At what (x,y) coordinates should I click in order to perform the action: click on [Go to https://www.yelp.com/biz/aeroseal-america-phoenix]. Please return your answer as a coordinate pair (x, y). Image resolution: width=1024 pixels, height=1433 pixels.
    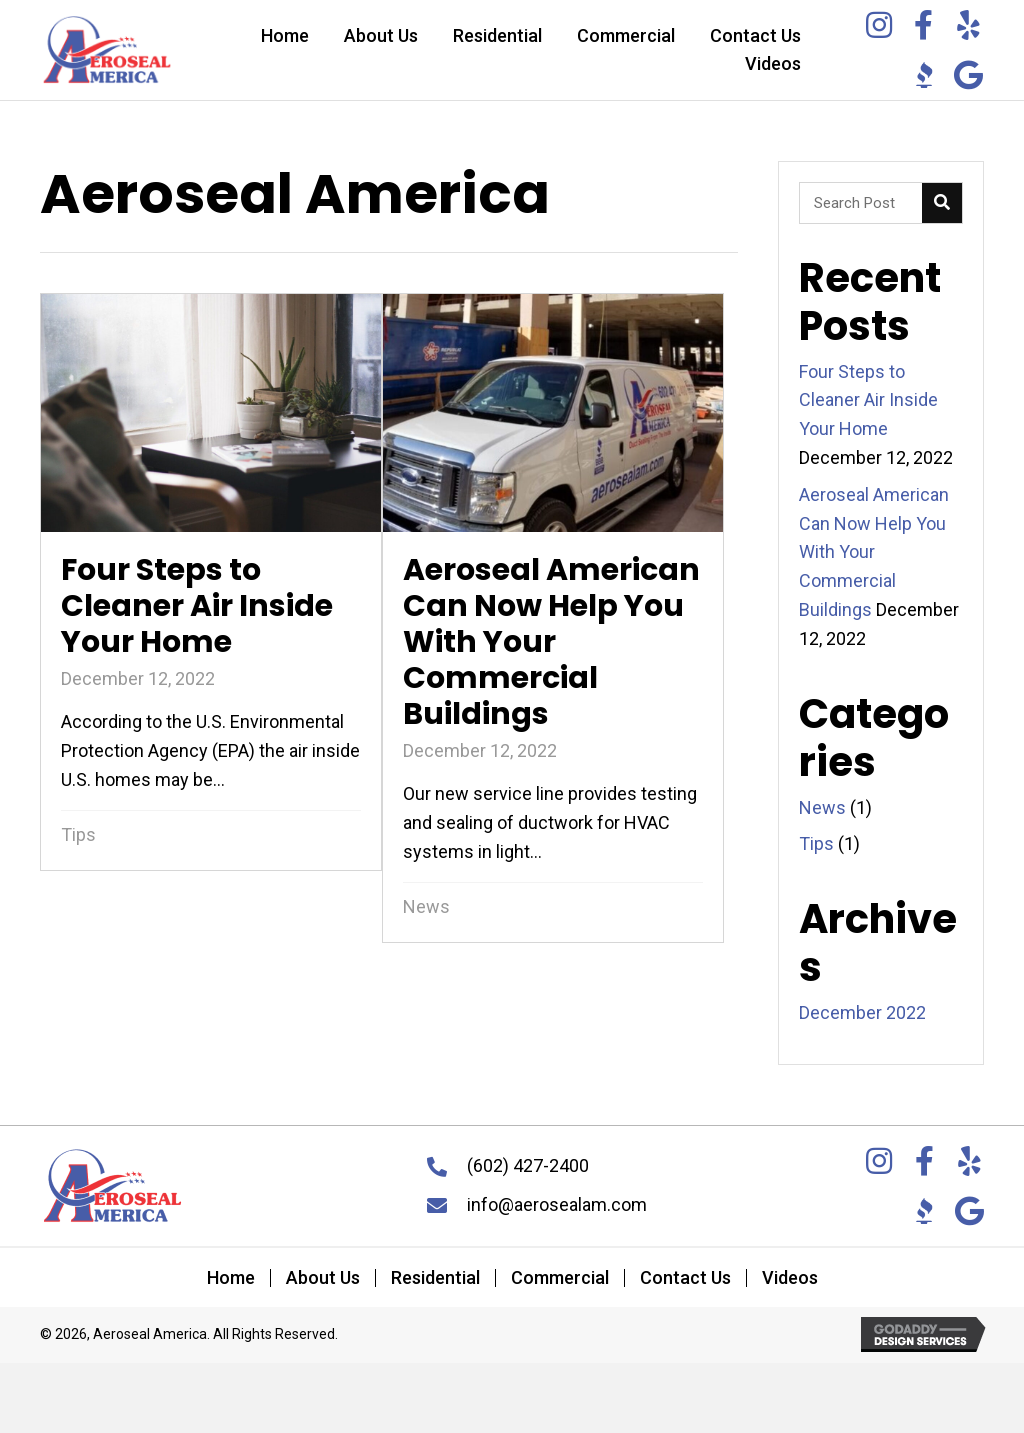
    Looking at the image, I should click on (969, 27).